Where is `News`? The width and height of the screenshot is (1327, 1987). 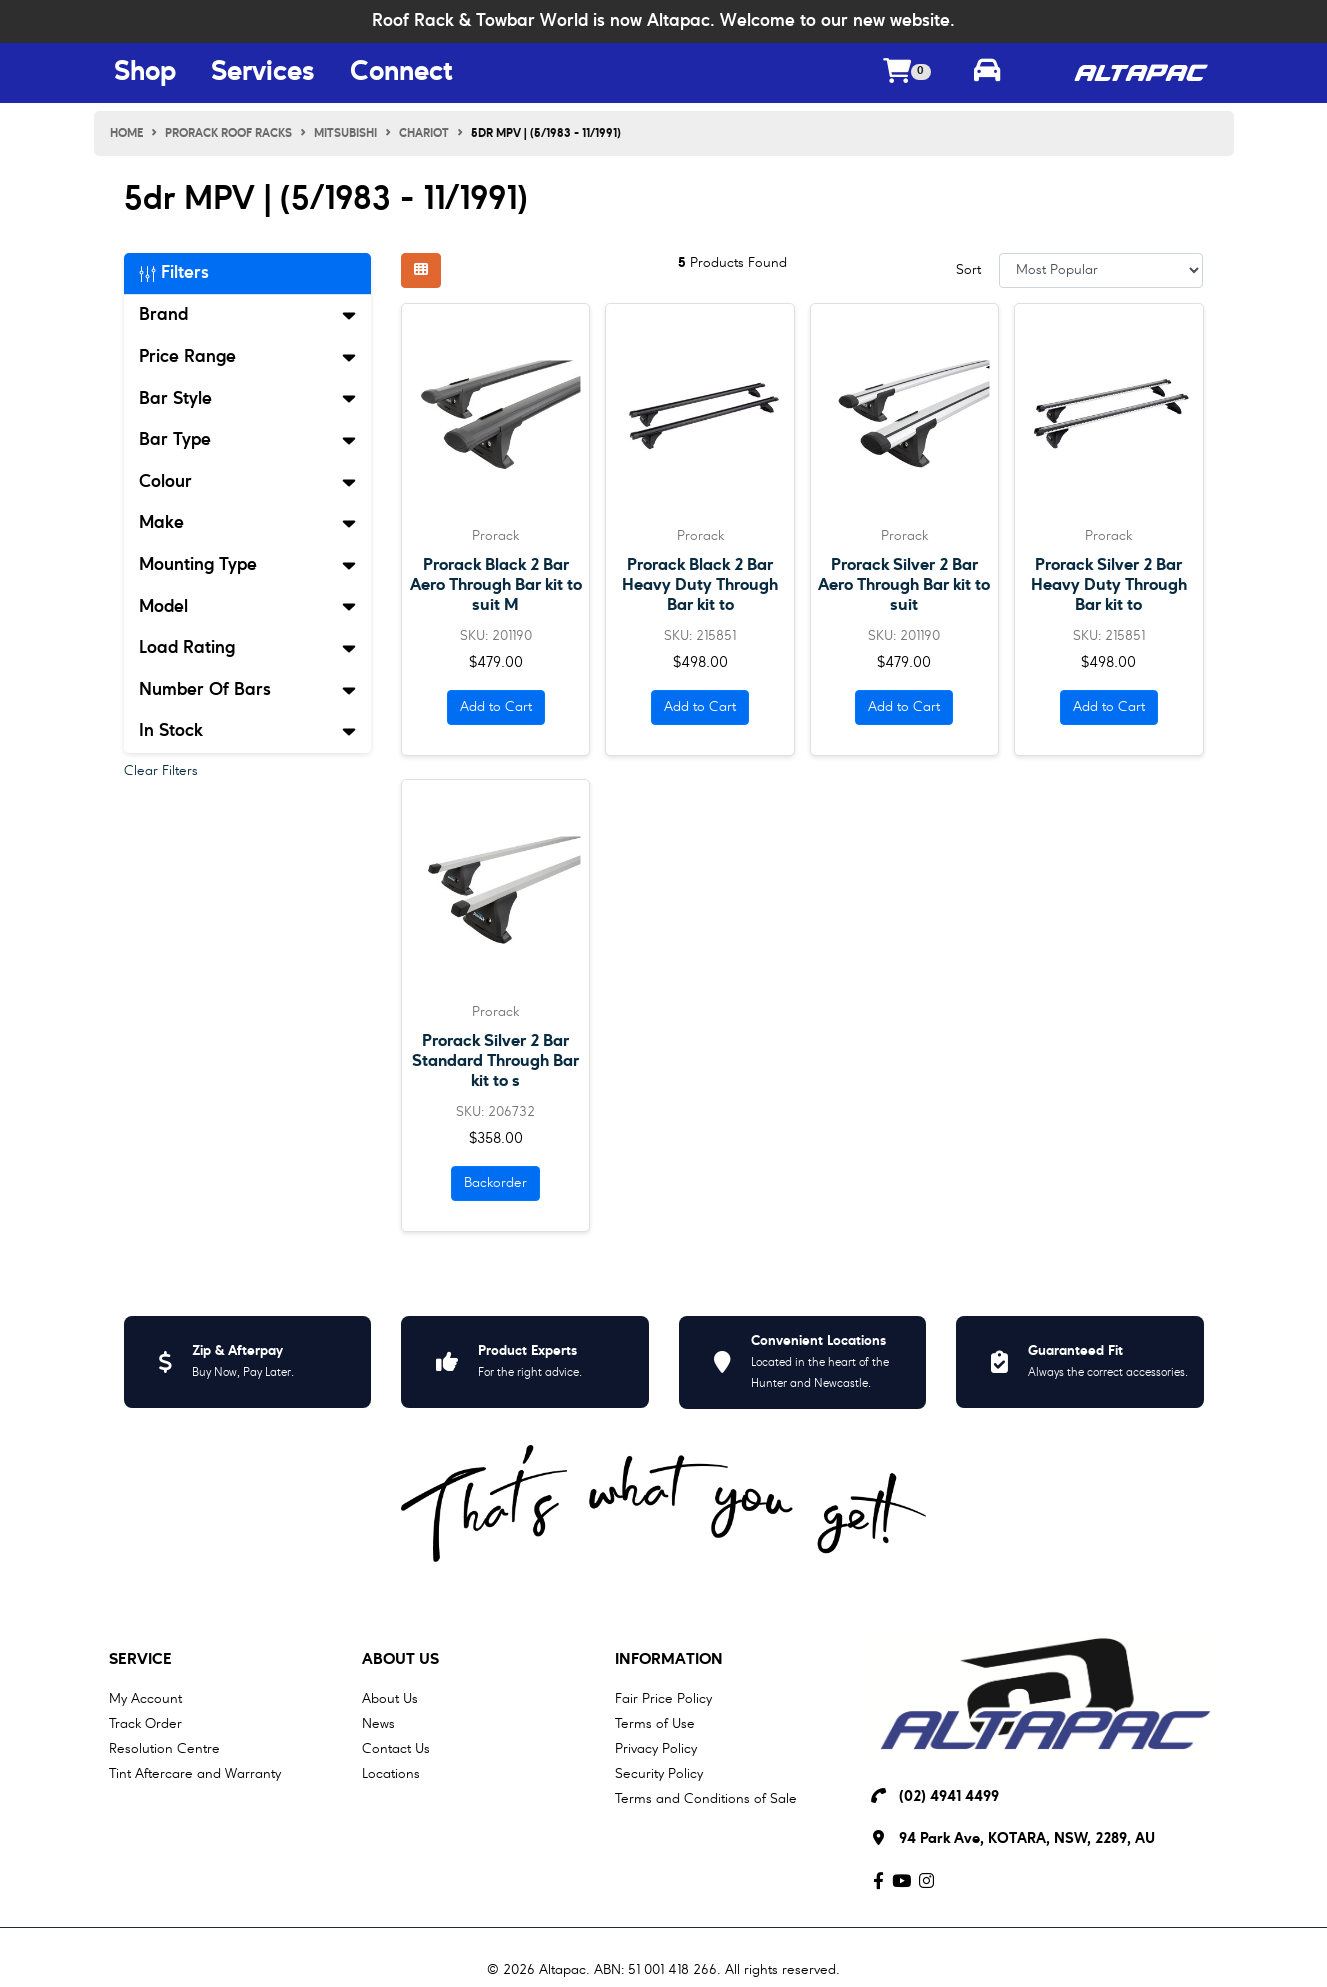 News is located at coordinates (378, 1724).